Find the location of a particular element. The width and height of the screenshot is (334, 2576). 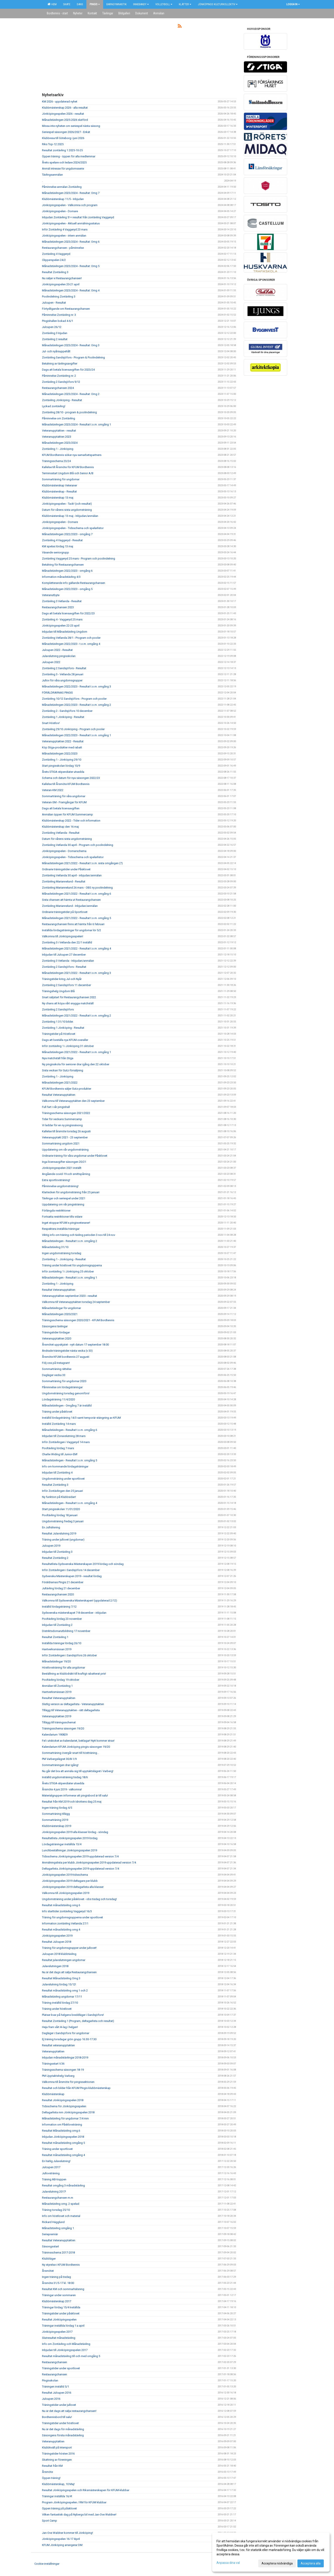

Lördagsträningar inställda 13/4 is located at coordinates (61, 1844).